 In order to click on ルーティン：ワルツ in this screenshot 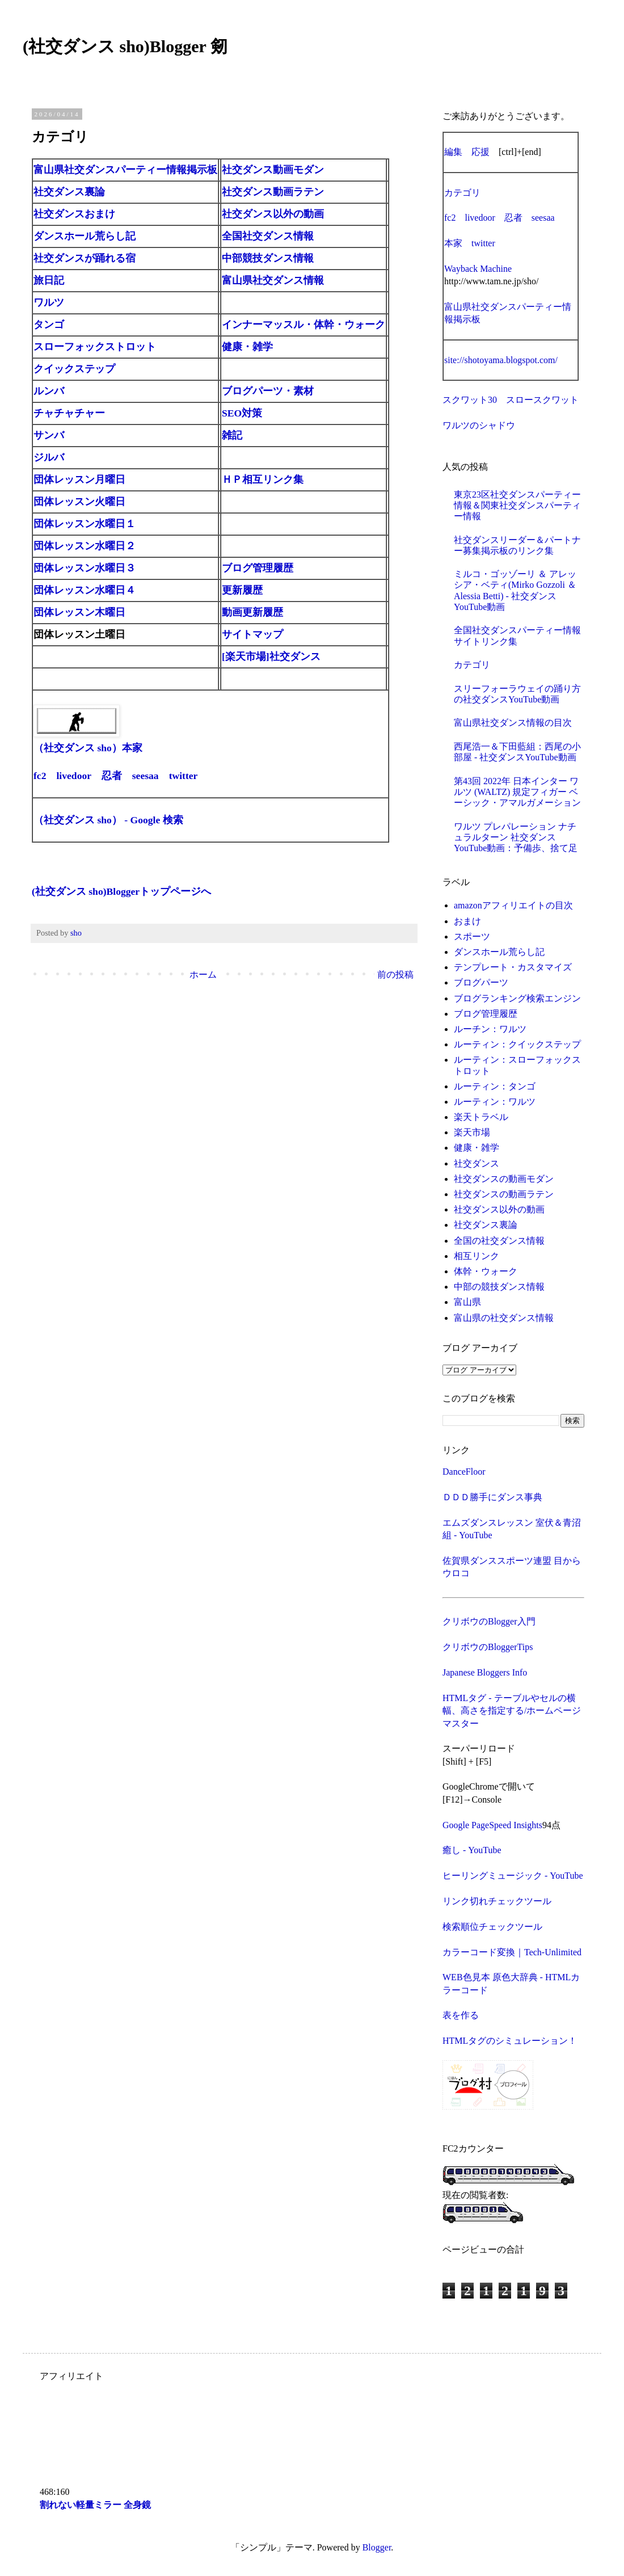, I will do `click(495, 1101)`.